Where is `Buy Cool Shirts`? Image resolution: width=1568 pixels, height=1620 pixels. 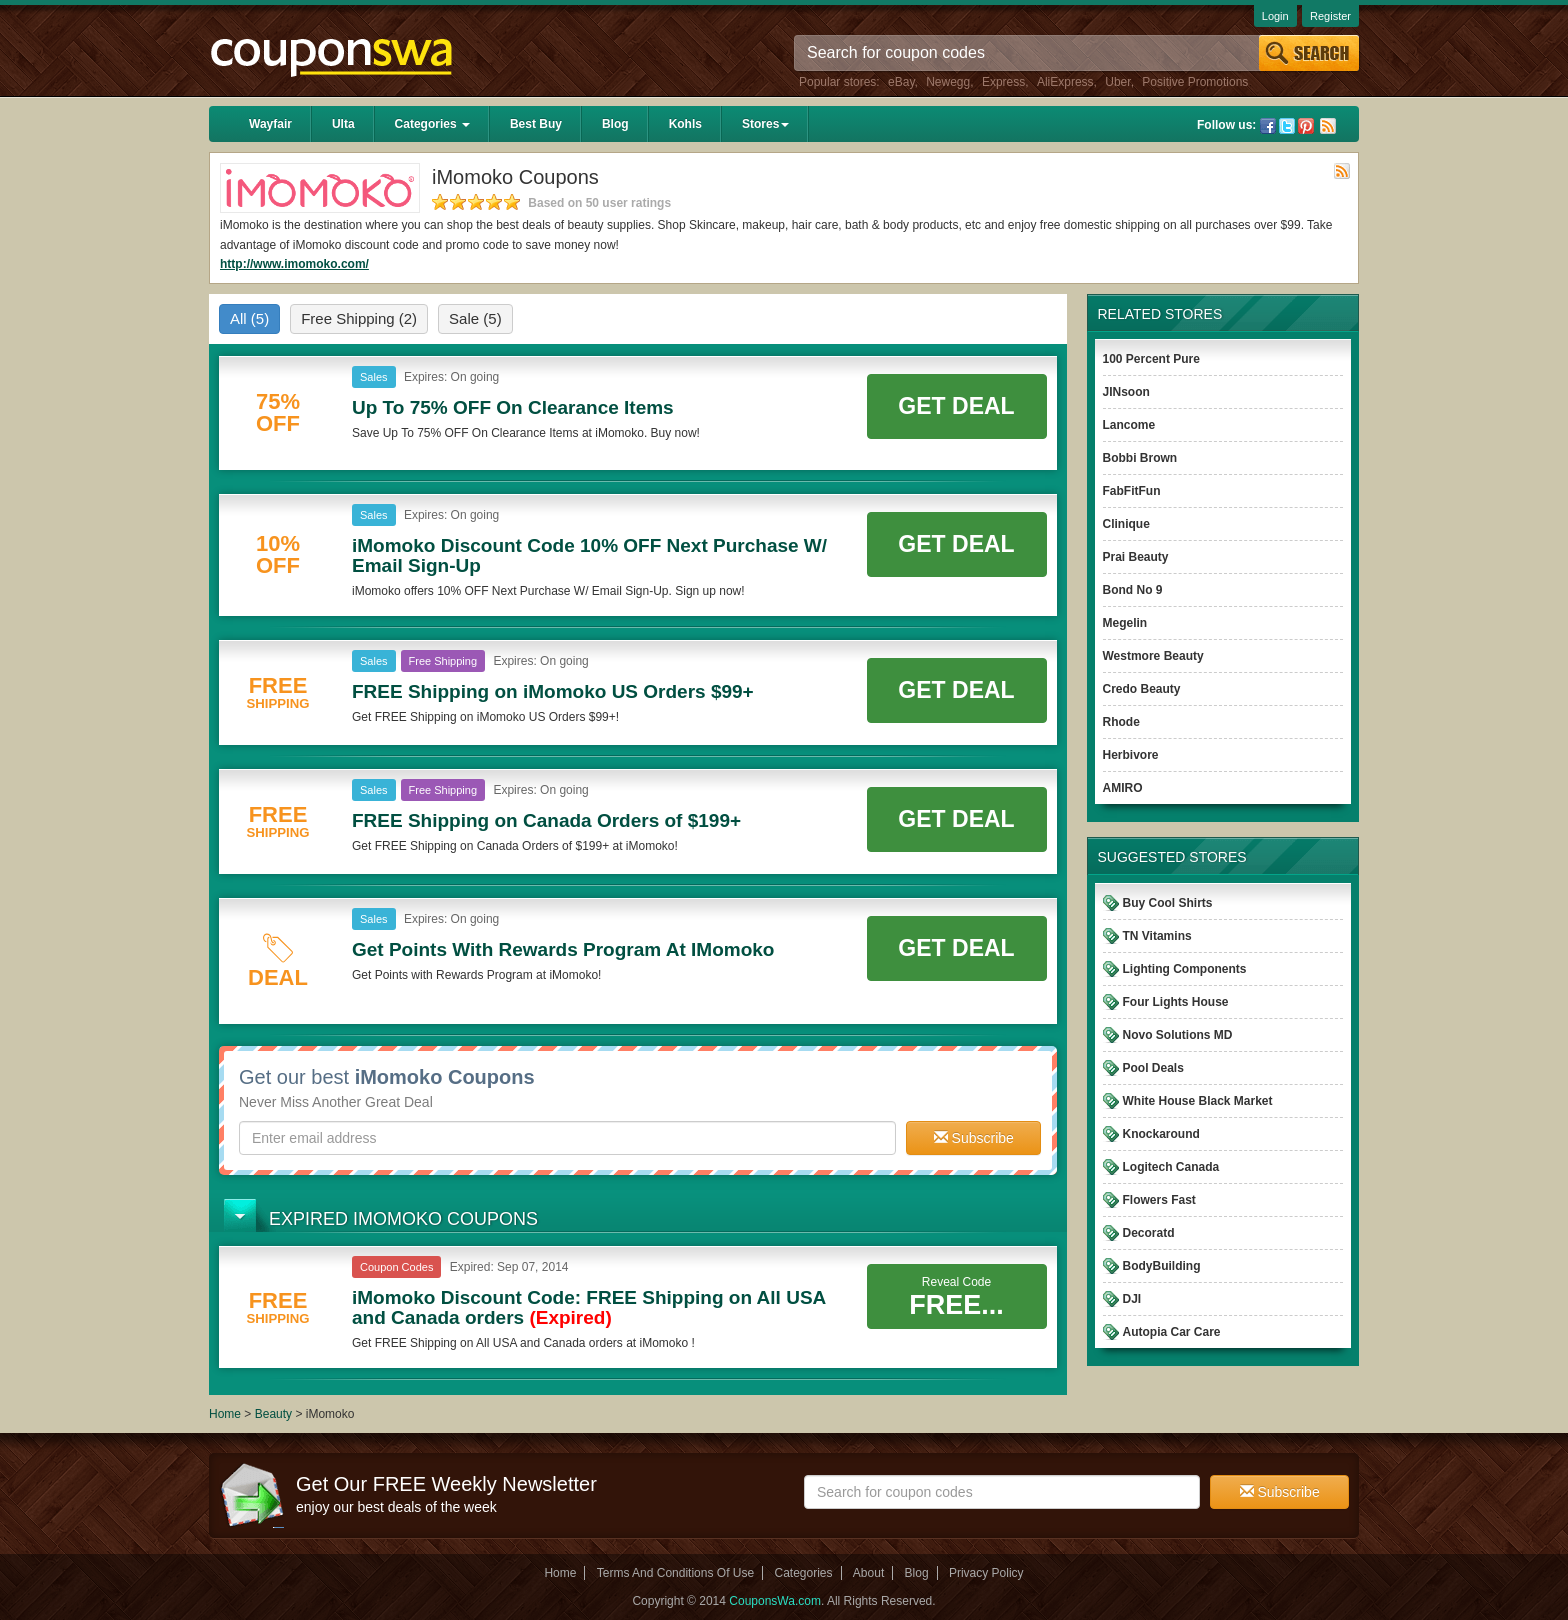 Buy Cool Shirts is located at coordinates (1168, 903).